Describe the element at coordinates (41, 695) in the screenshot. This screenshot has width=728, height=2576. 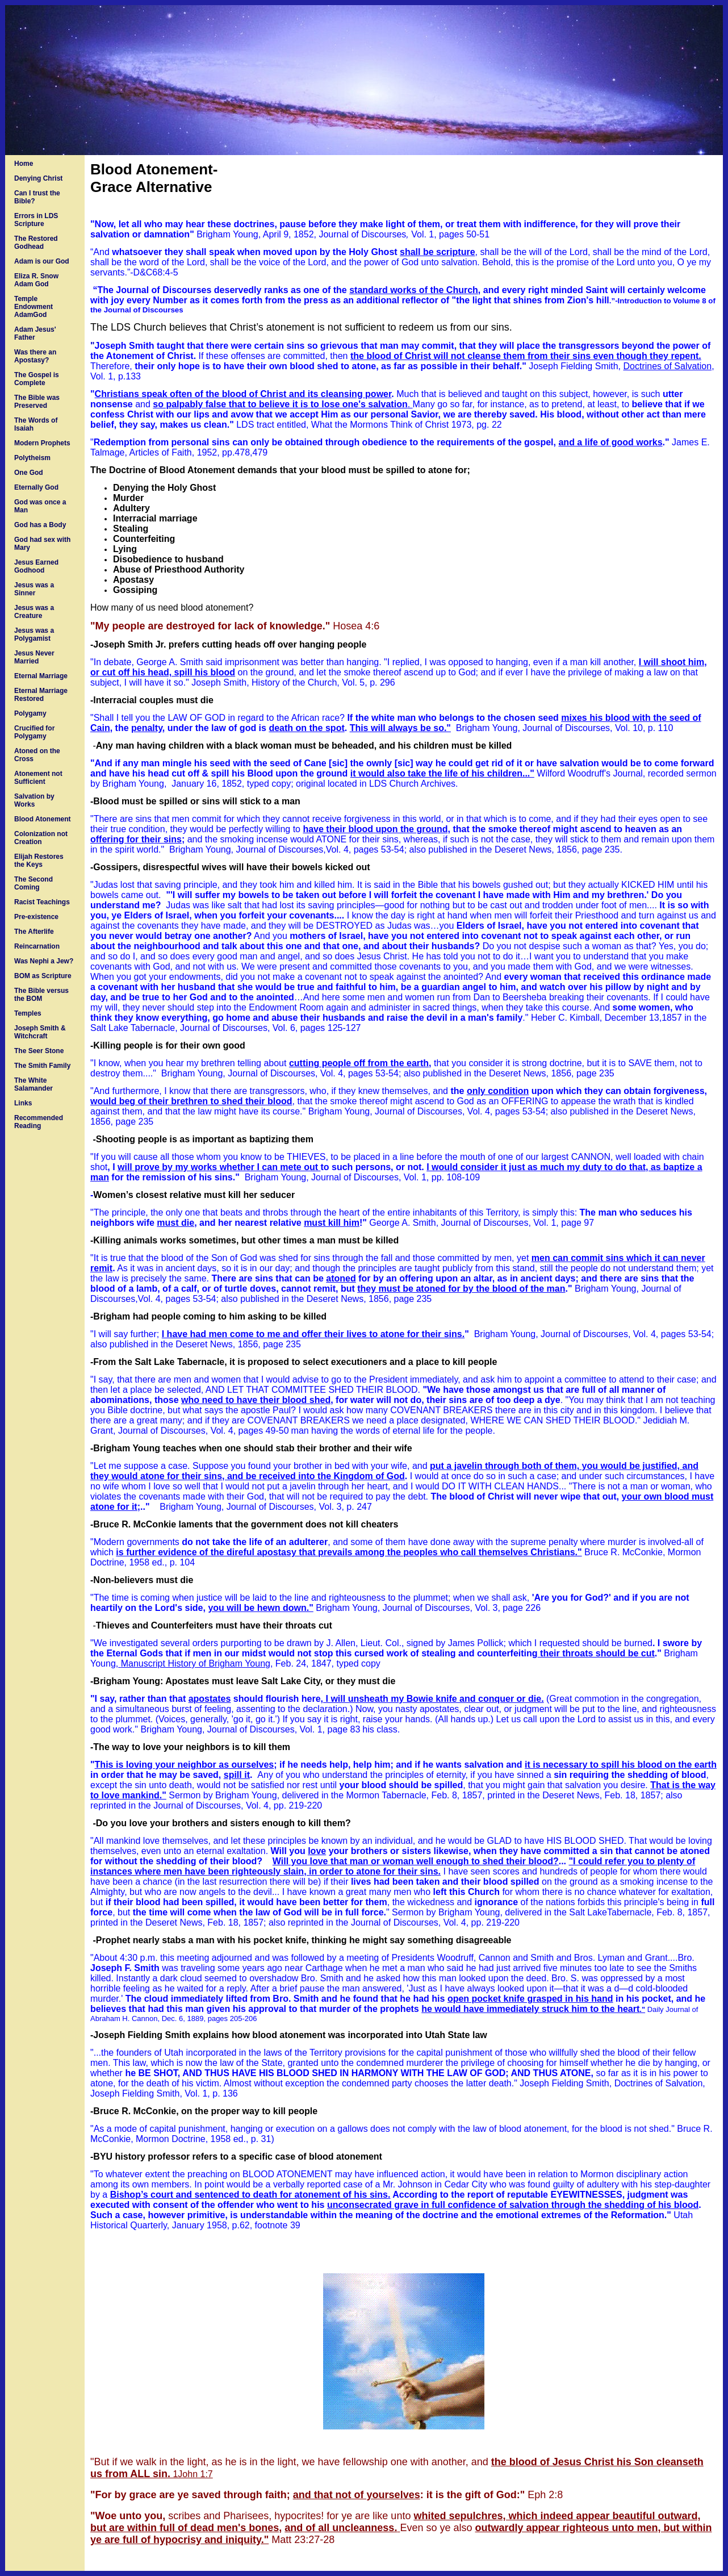
I see `Eternal Marriage Restored` at that location.